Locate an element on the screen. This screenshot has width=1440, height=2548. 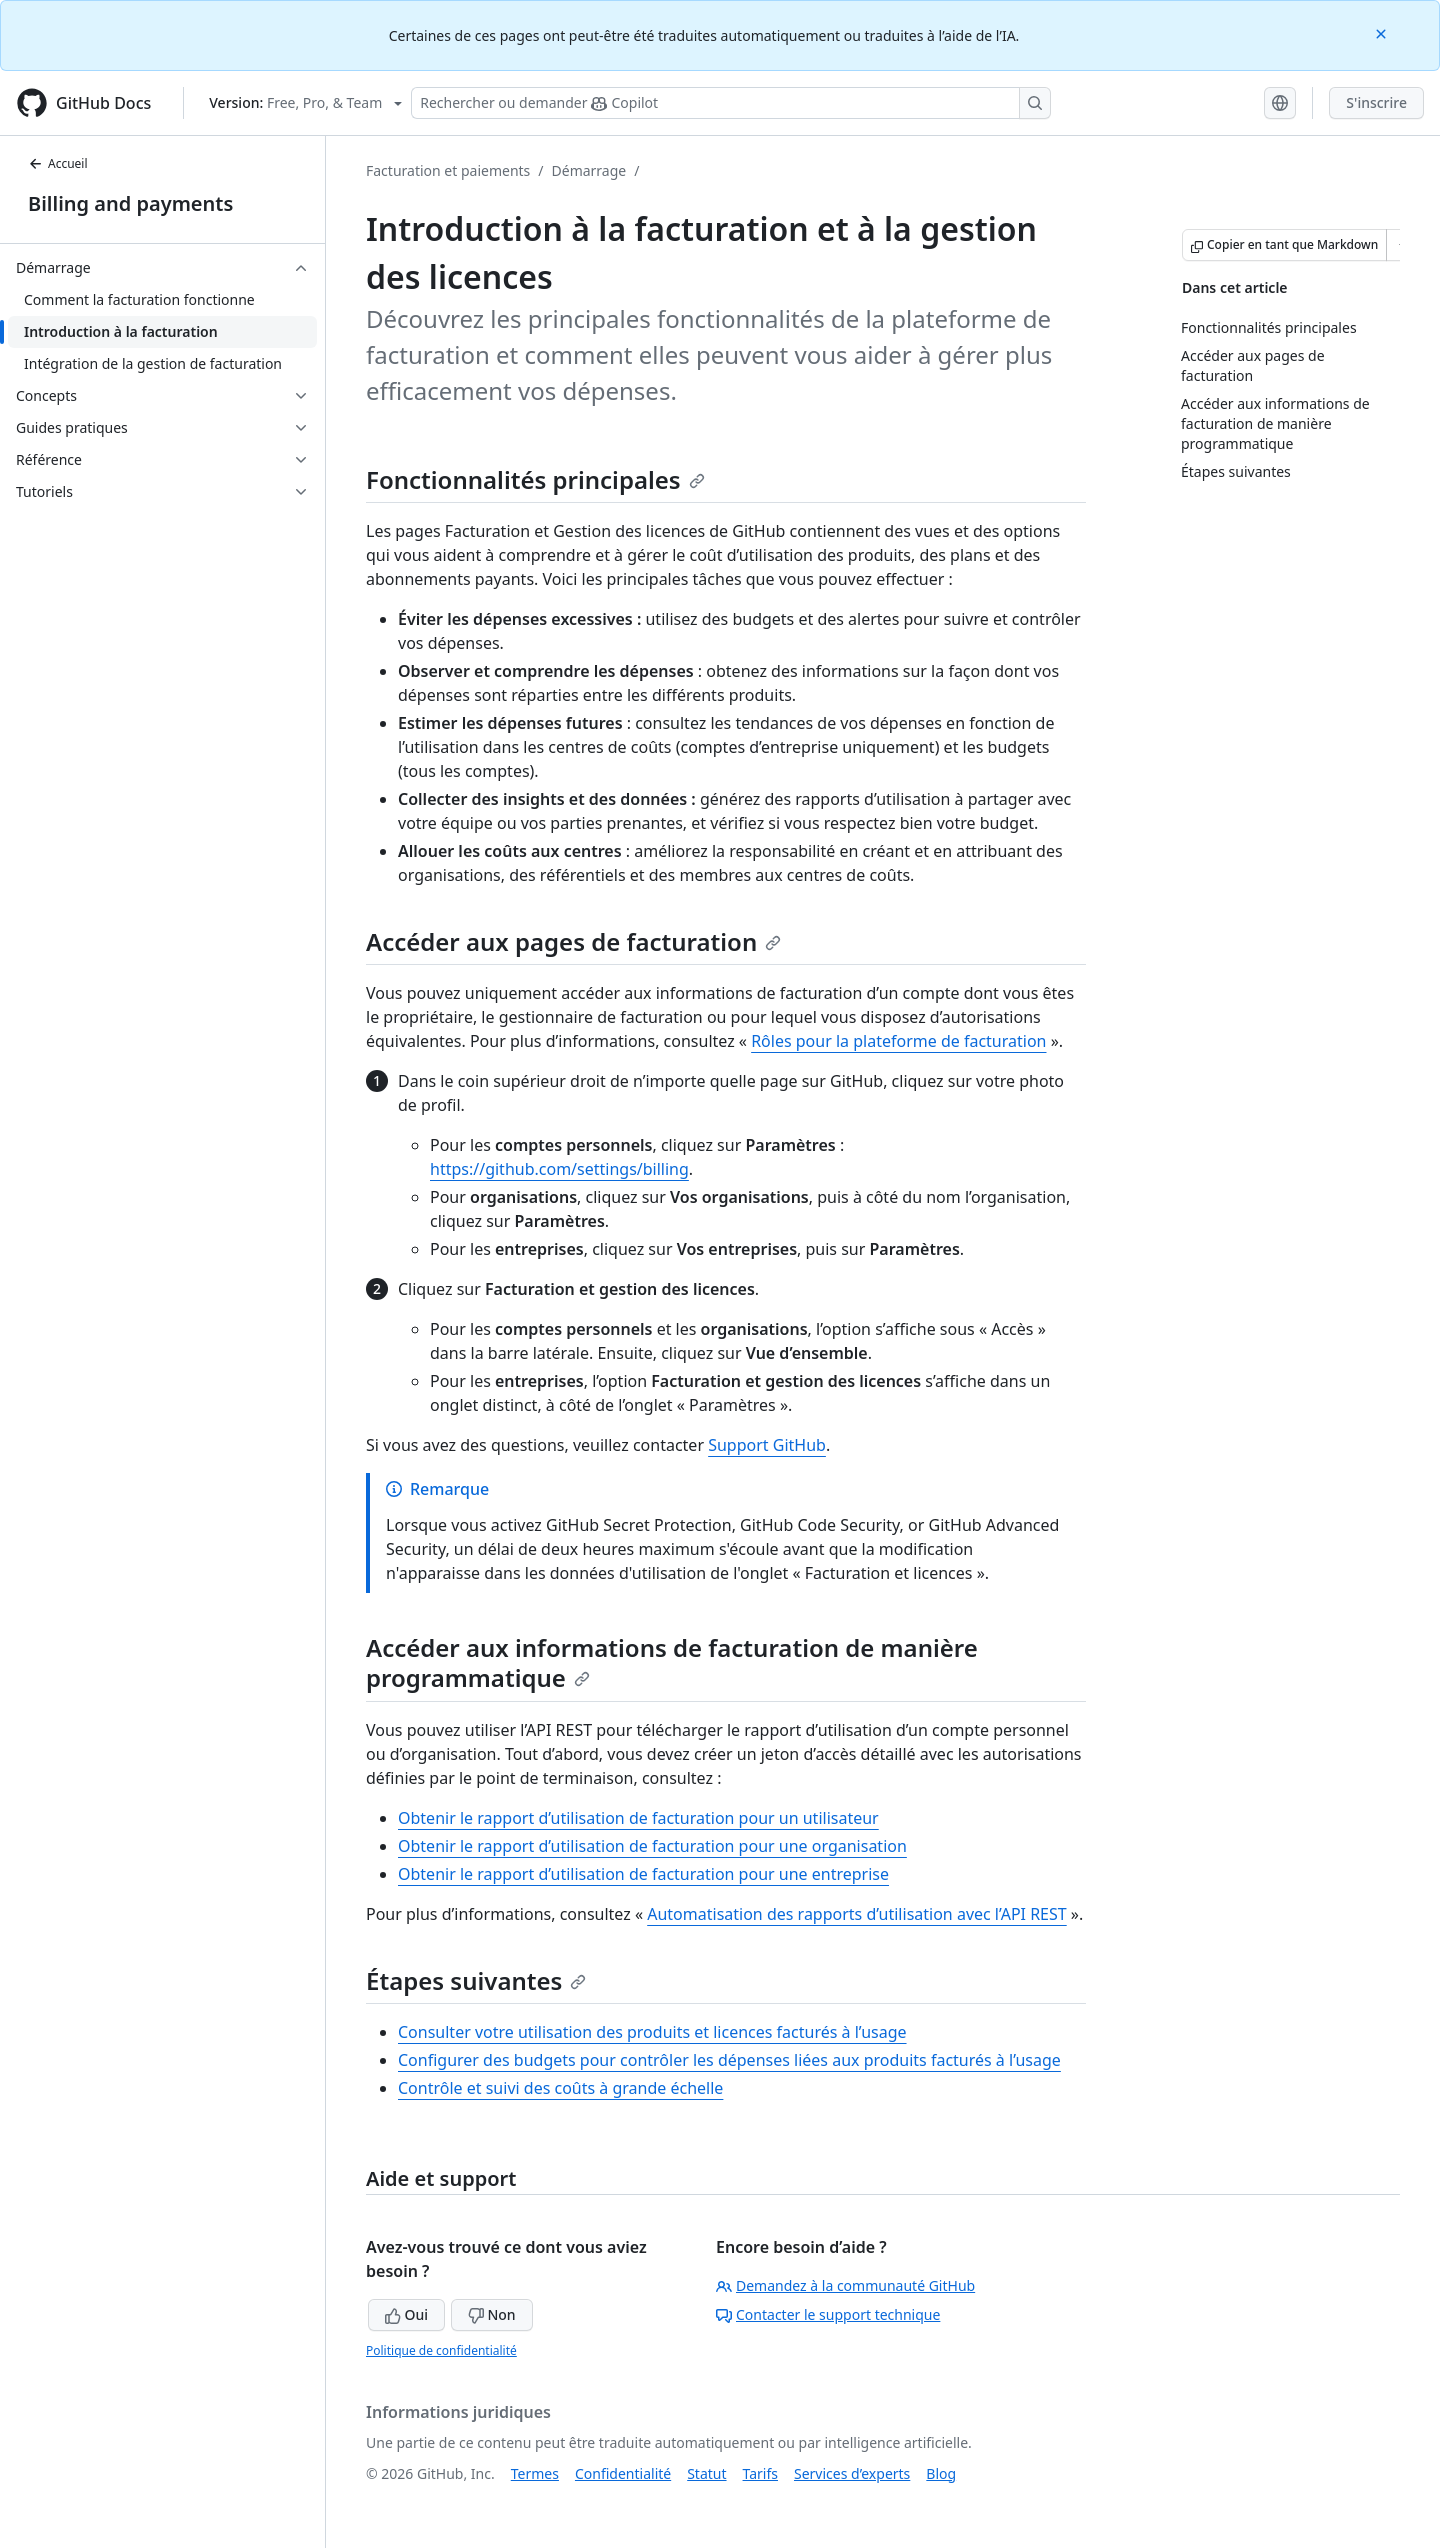
Politique de confidentialité is located at coordinates (441, 2350).